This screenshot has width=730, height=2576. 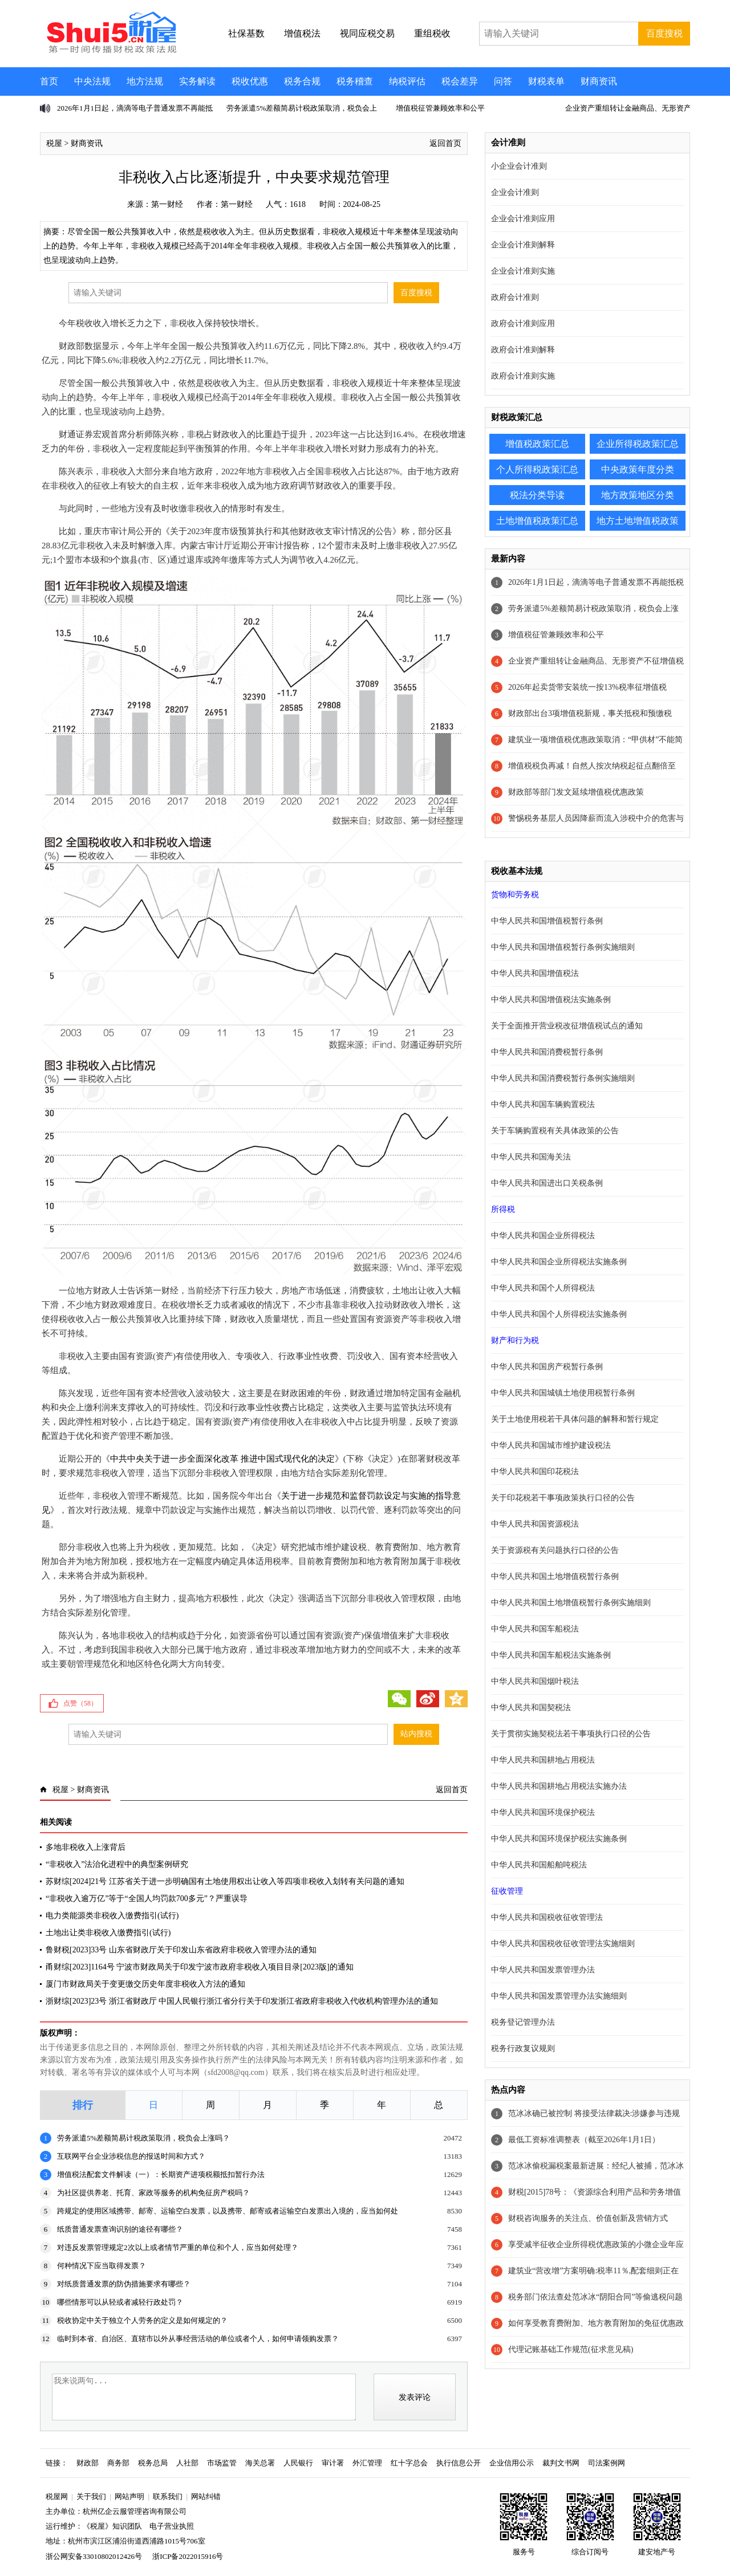 What do you see at coordinates (559, 1996) in the screenshot?
I see `中华人民共和国发票管理办法实施细则` at bounding box center [559, 1996].